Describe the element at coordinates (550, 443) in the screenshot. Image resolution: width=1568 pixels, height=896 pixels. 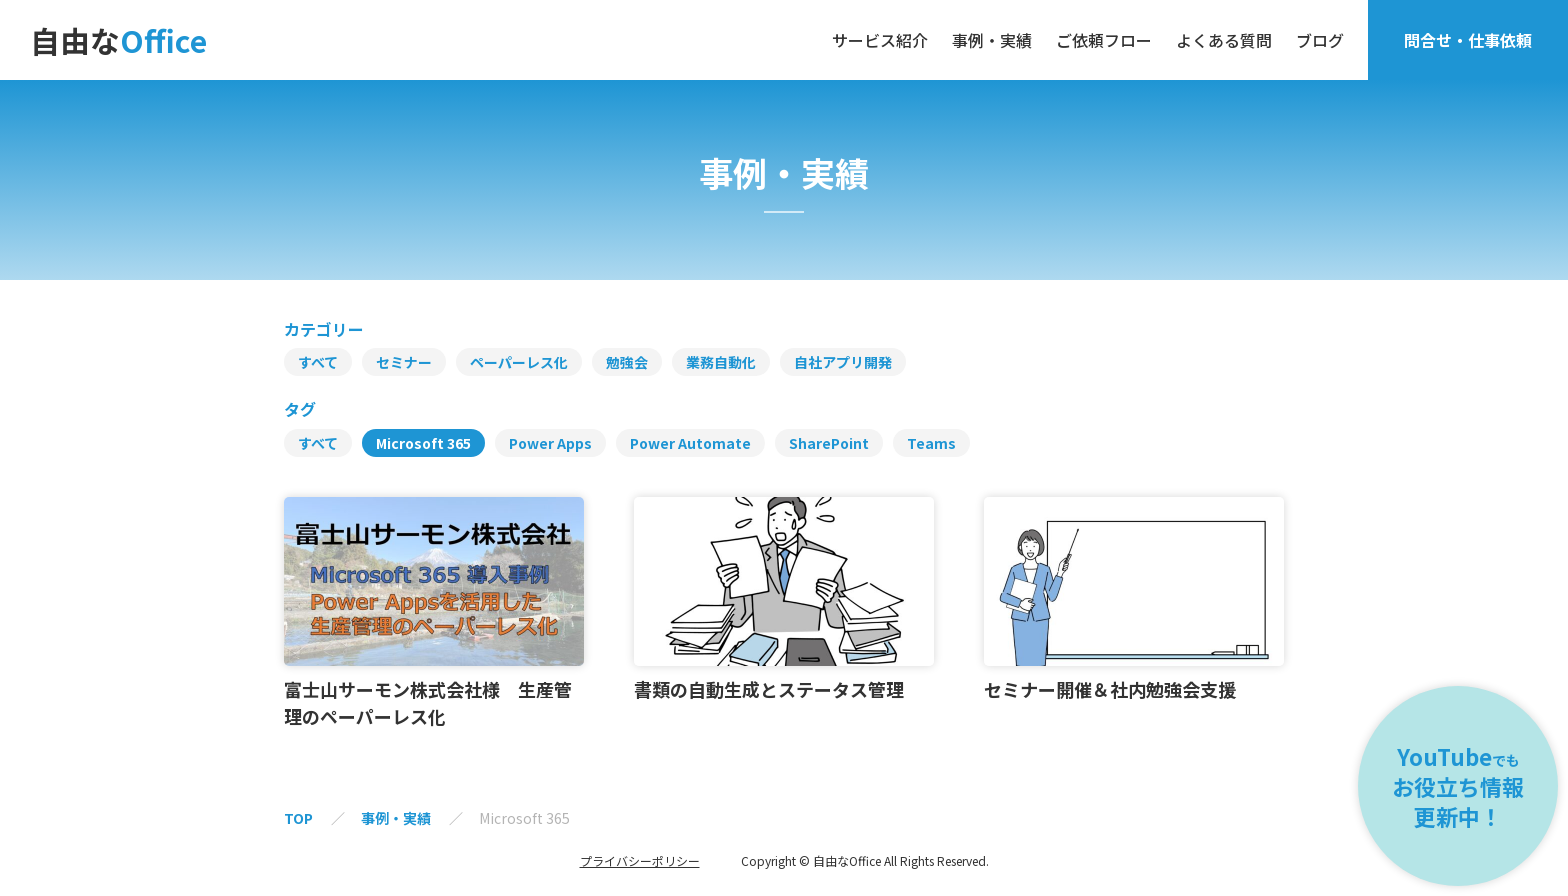
I see `Power Apps` at that location.